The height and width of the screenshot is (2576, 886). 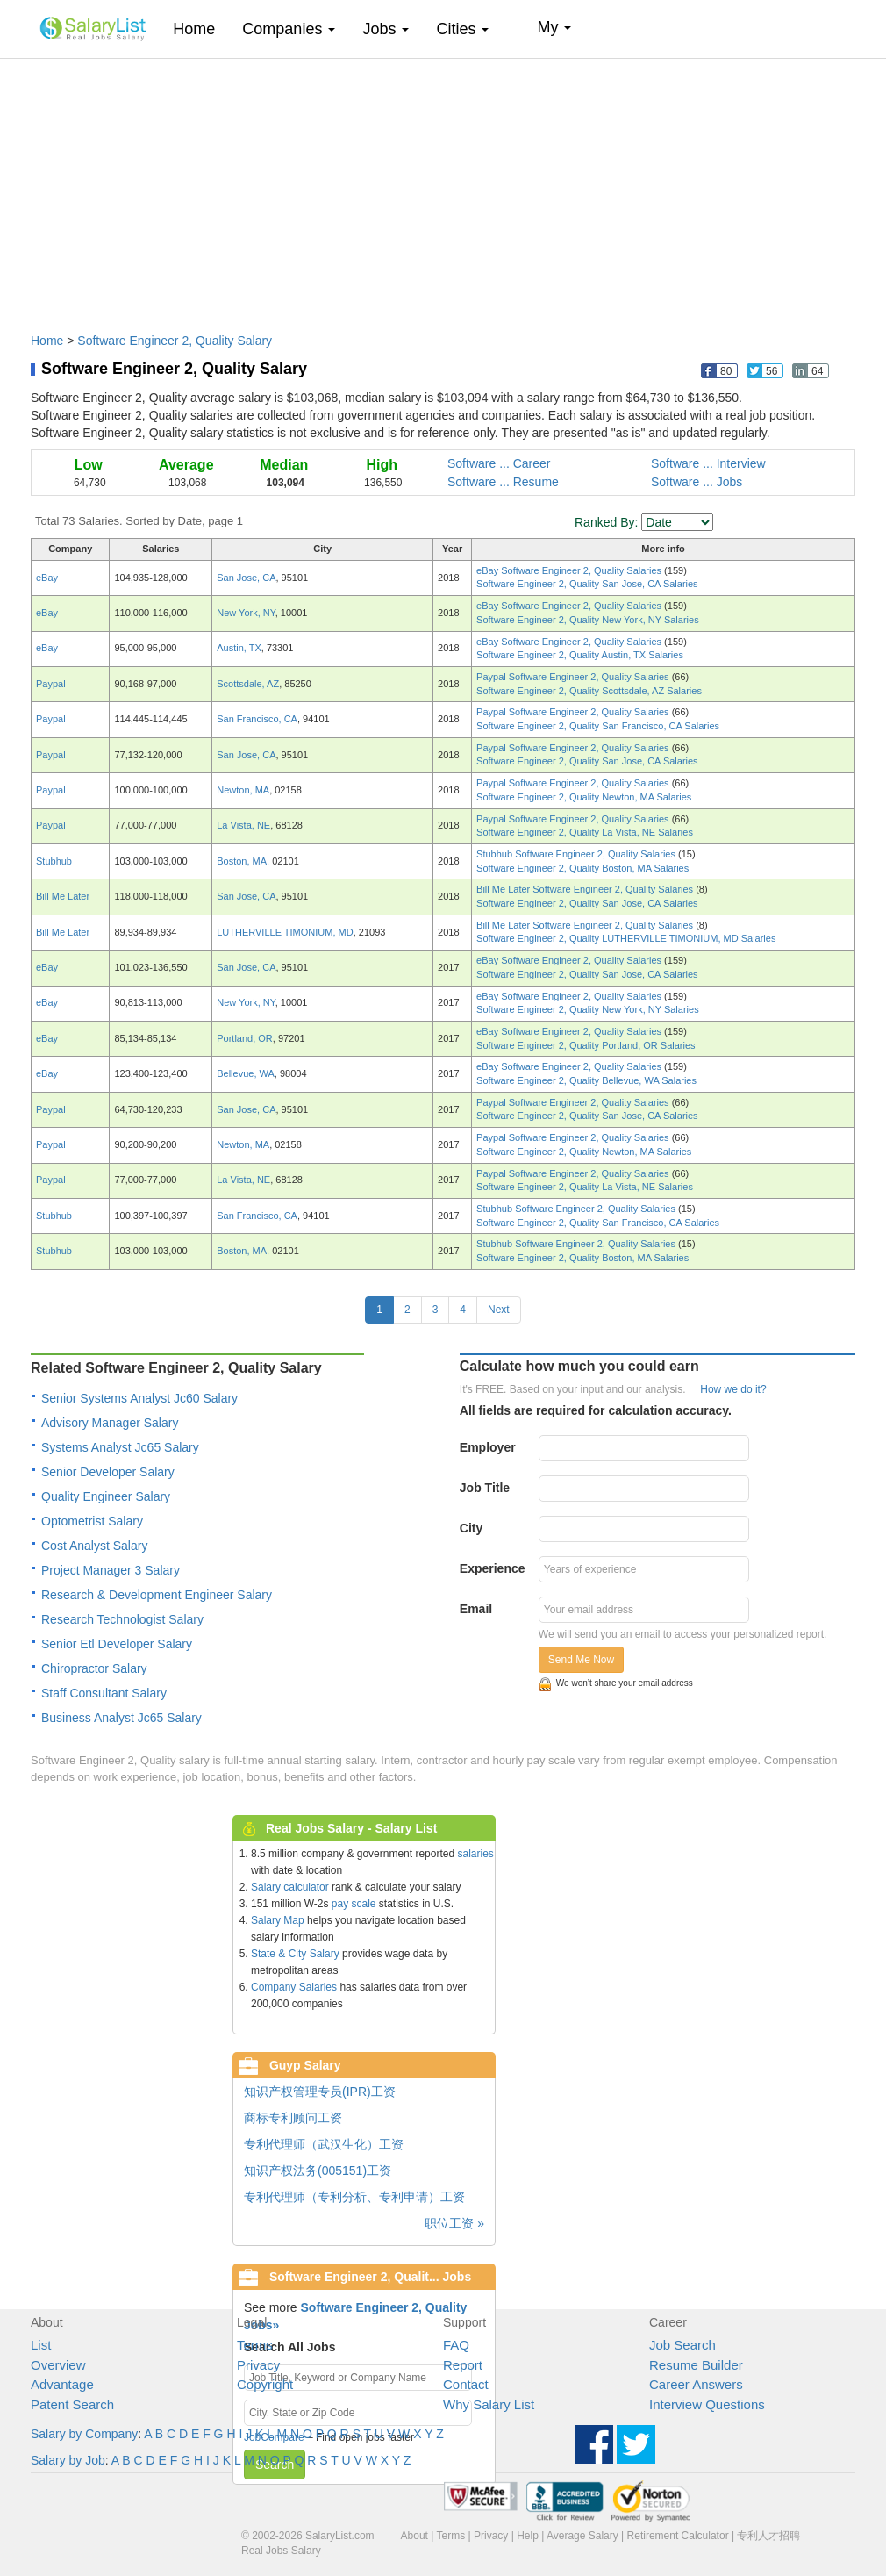 I want to click on Newton, MA, so click(x=243, y=790).